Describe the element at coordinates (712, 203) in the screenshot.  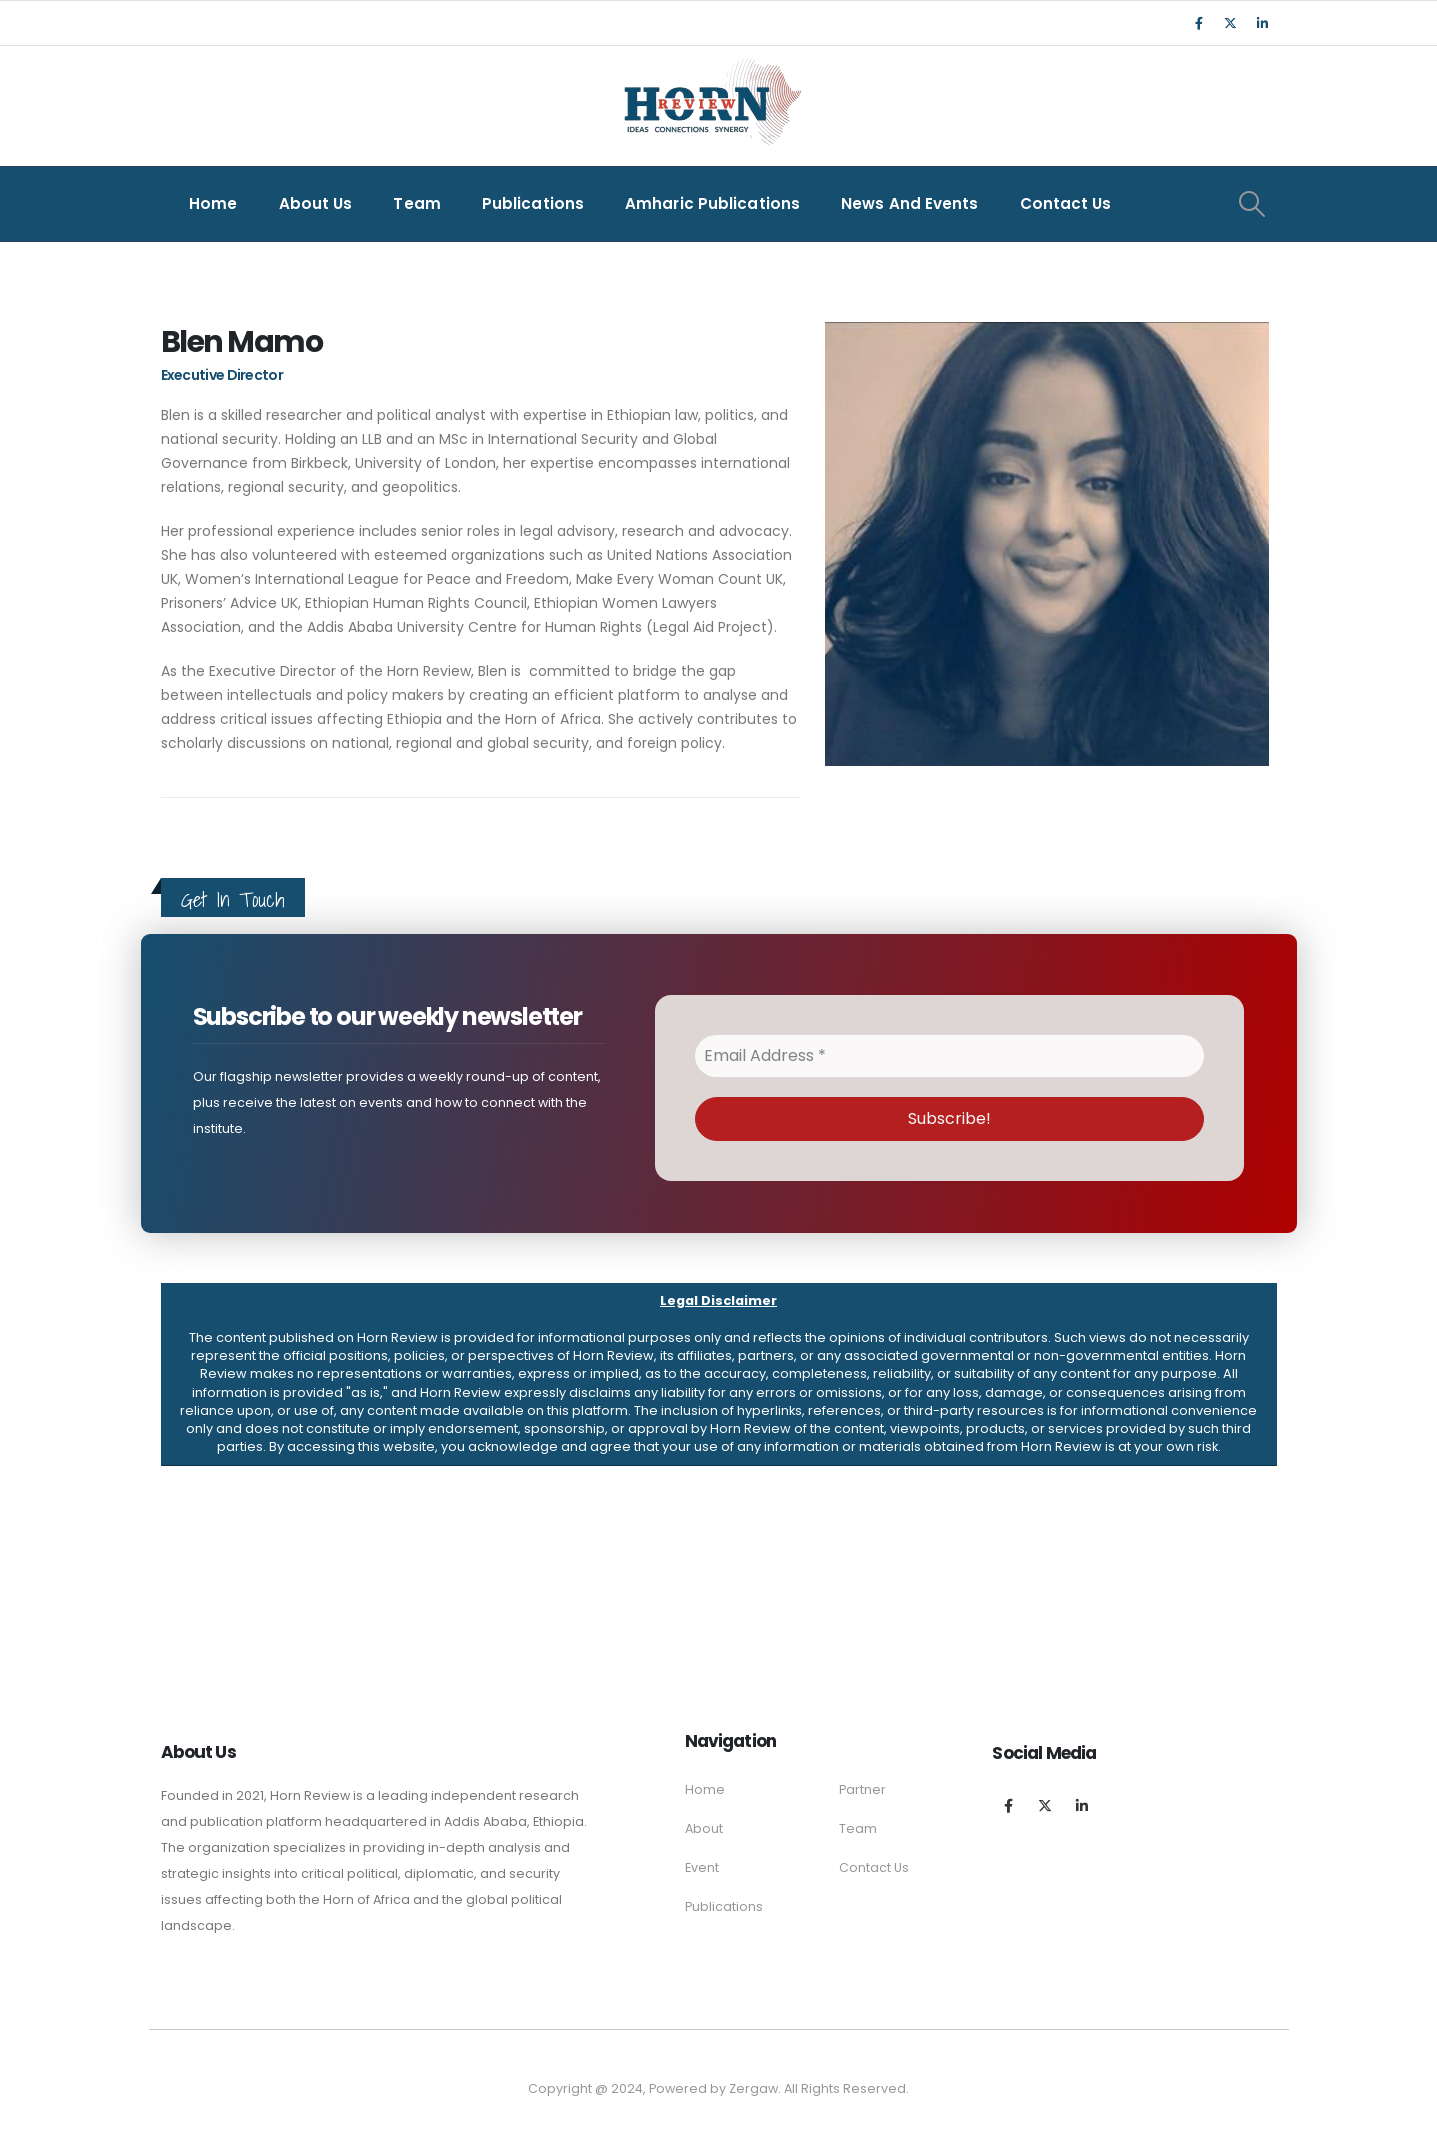
I see `Amharic Publications` at that location.